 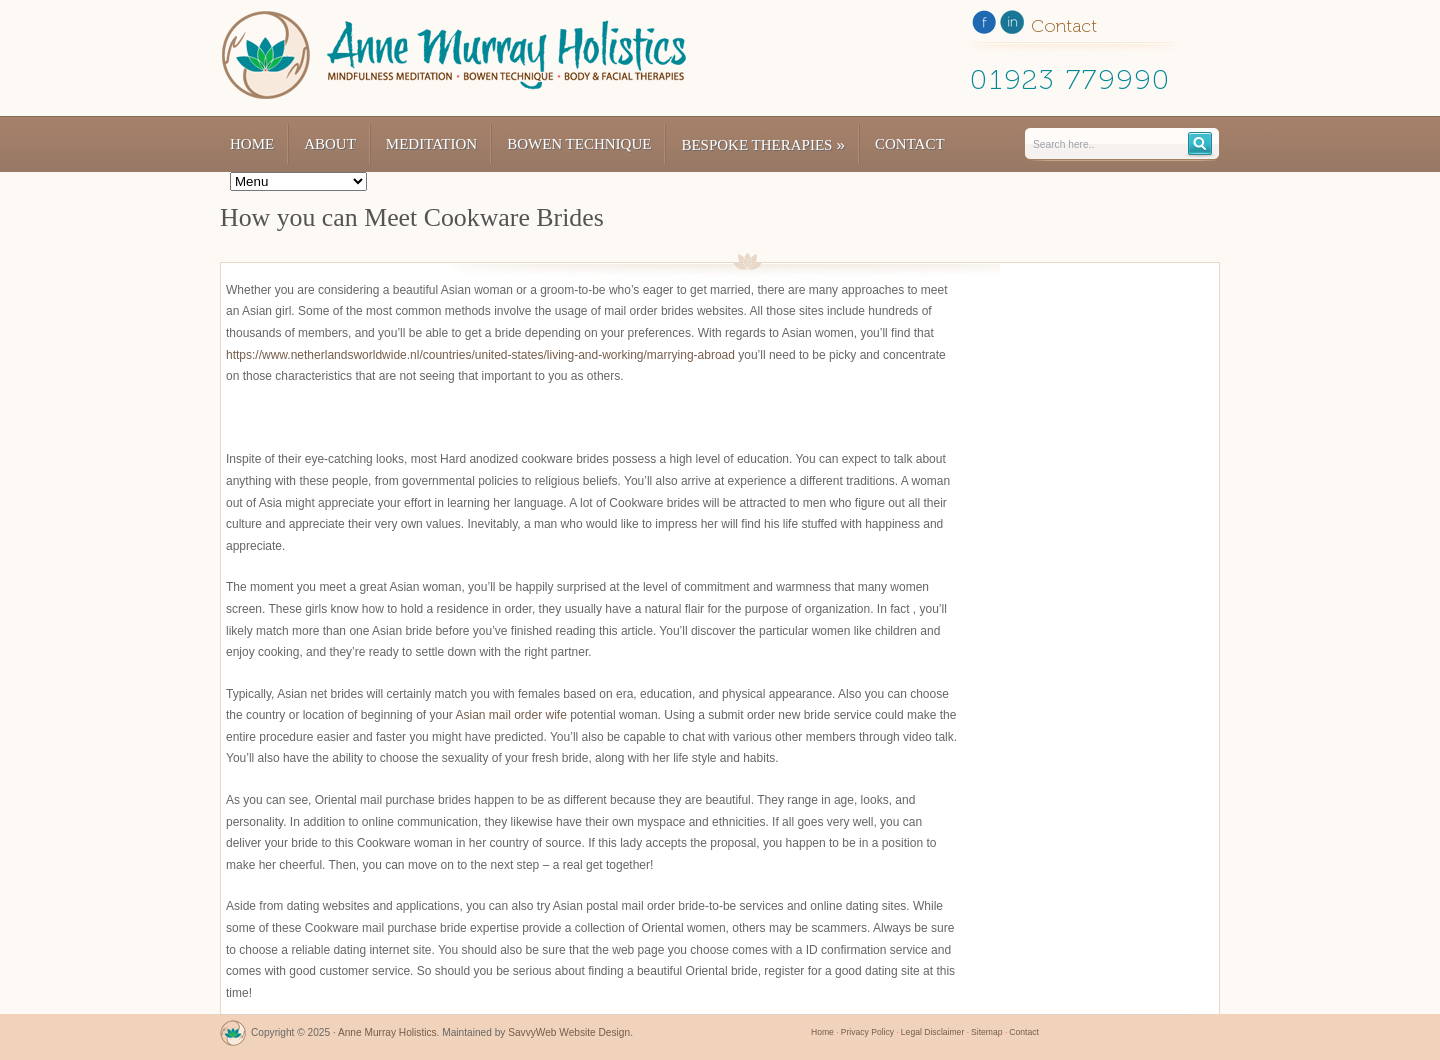 What do you see at coordinates (569, 1032) in the screenshot?
I see `SavvyWeb Website Design` at bounding box center [569, 1032].